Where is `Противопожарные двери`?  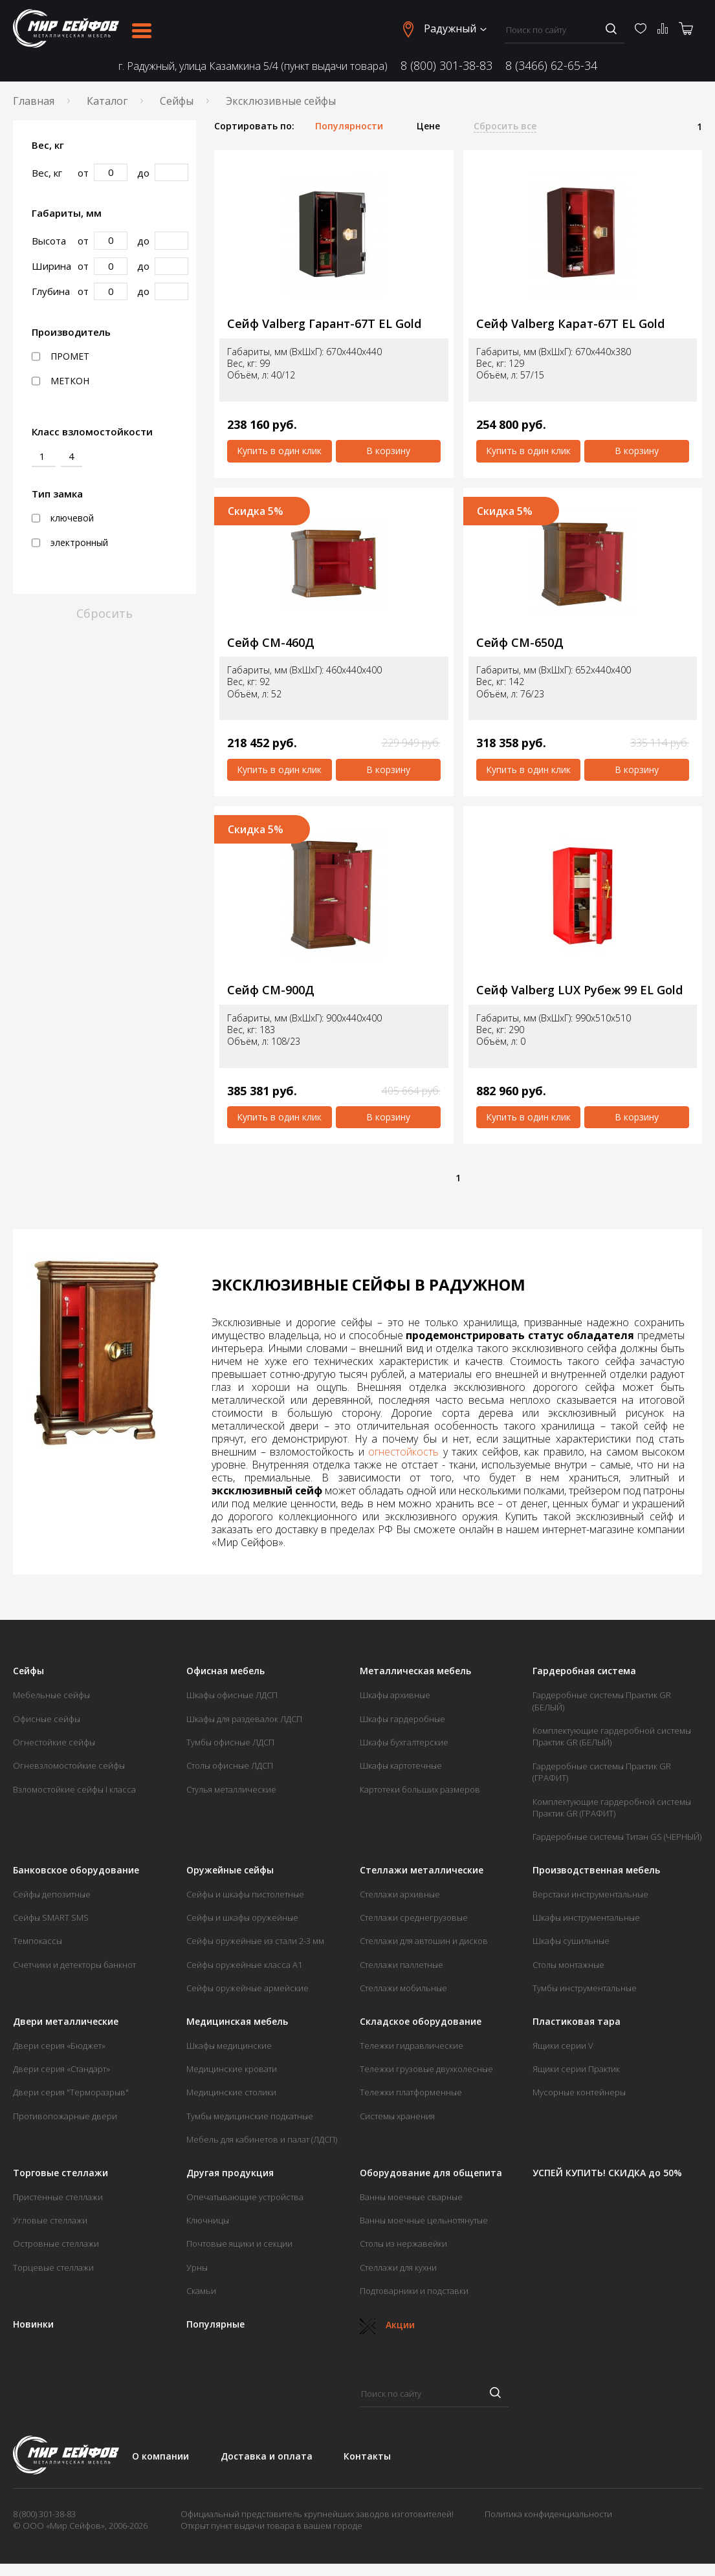
Противопожарные двери is located at coordinates (65, 2116).